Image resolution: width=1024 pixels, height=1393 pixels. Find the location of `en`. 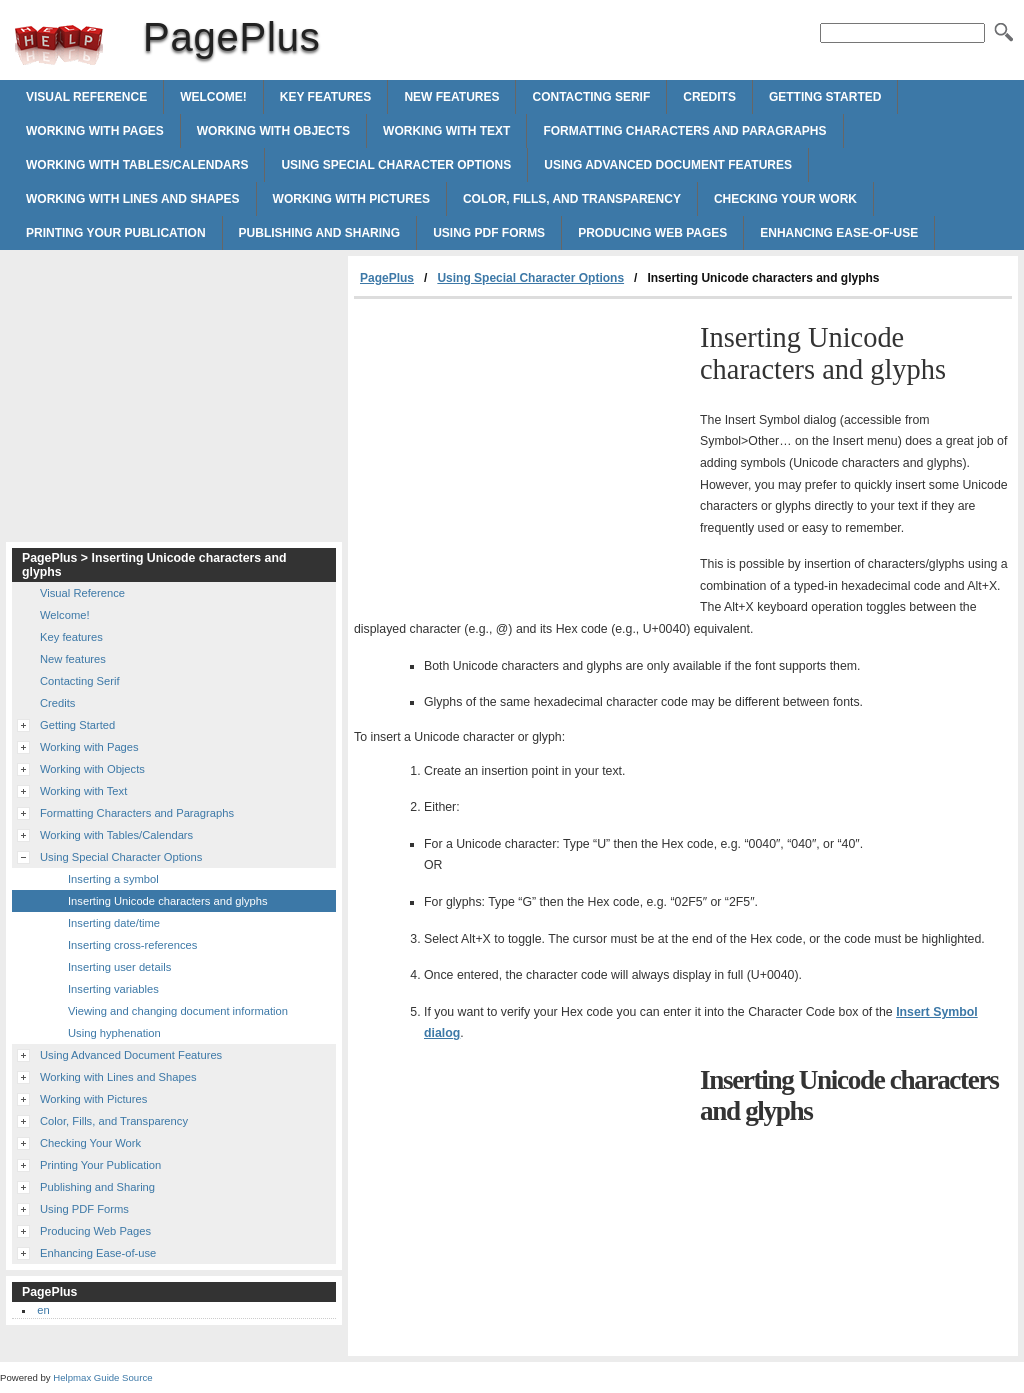

en is located at coordinates (43, 1310).